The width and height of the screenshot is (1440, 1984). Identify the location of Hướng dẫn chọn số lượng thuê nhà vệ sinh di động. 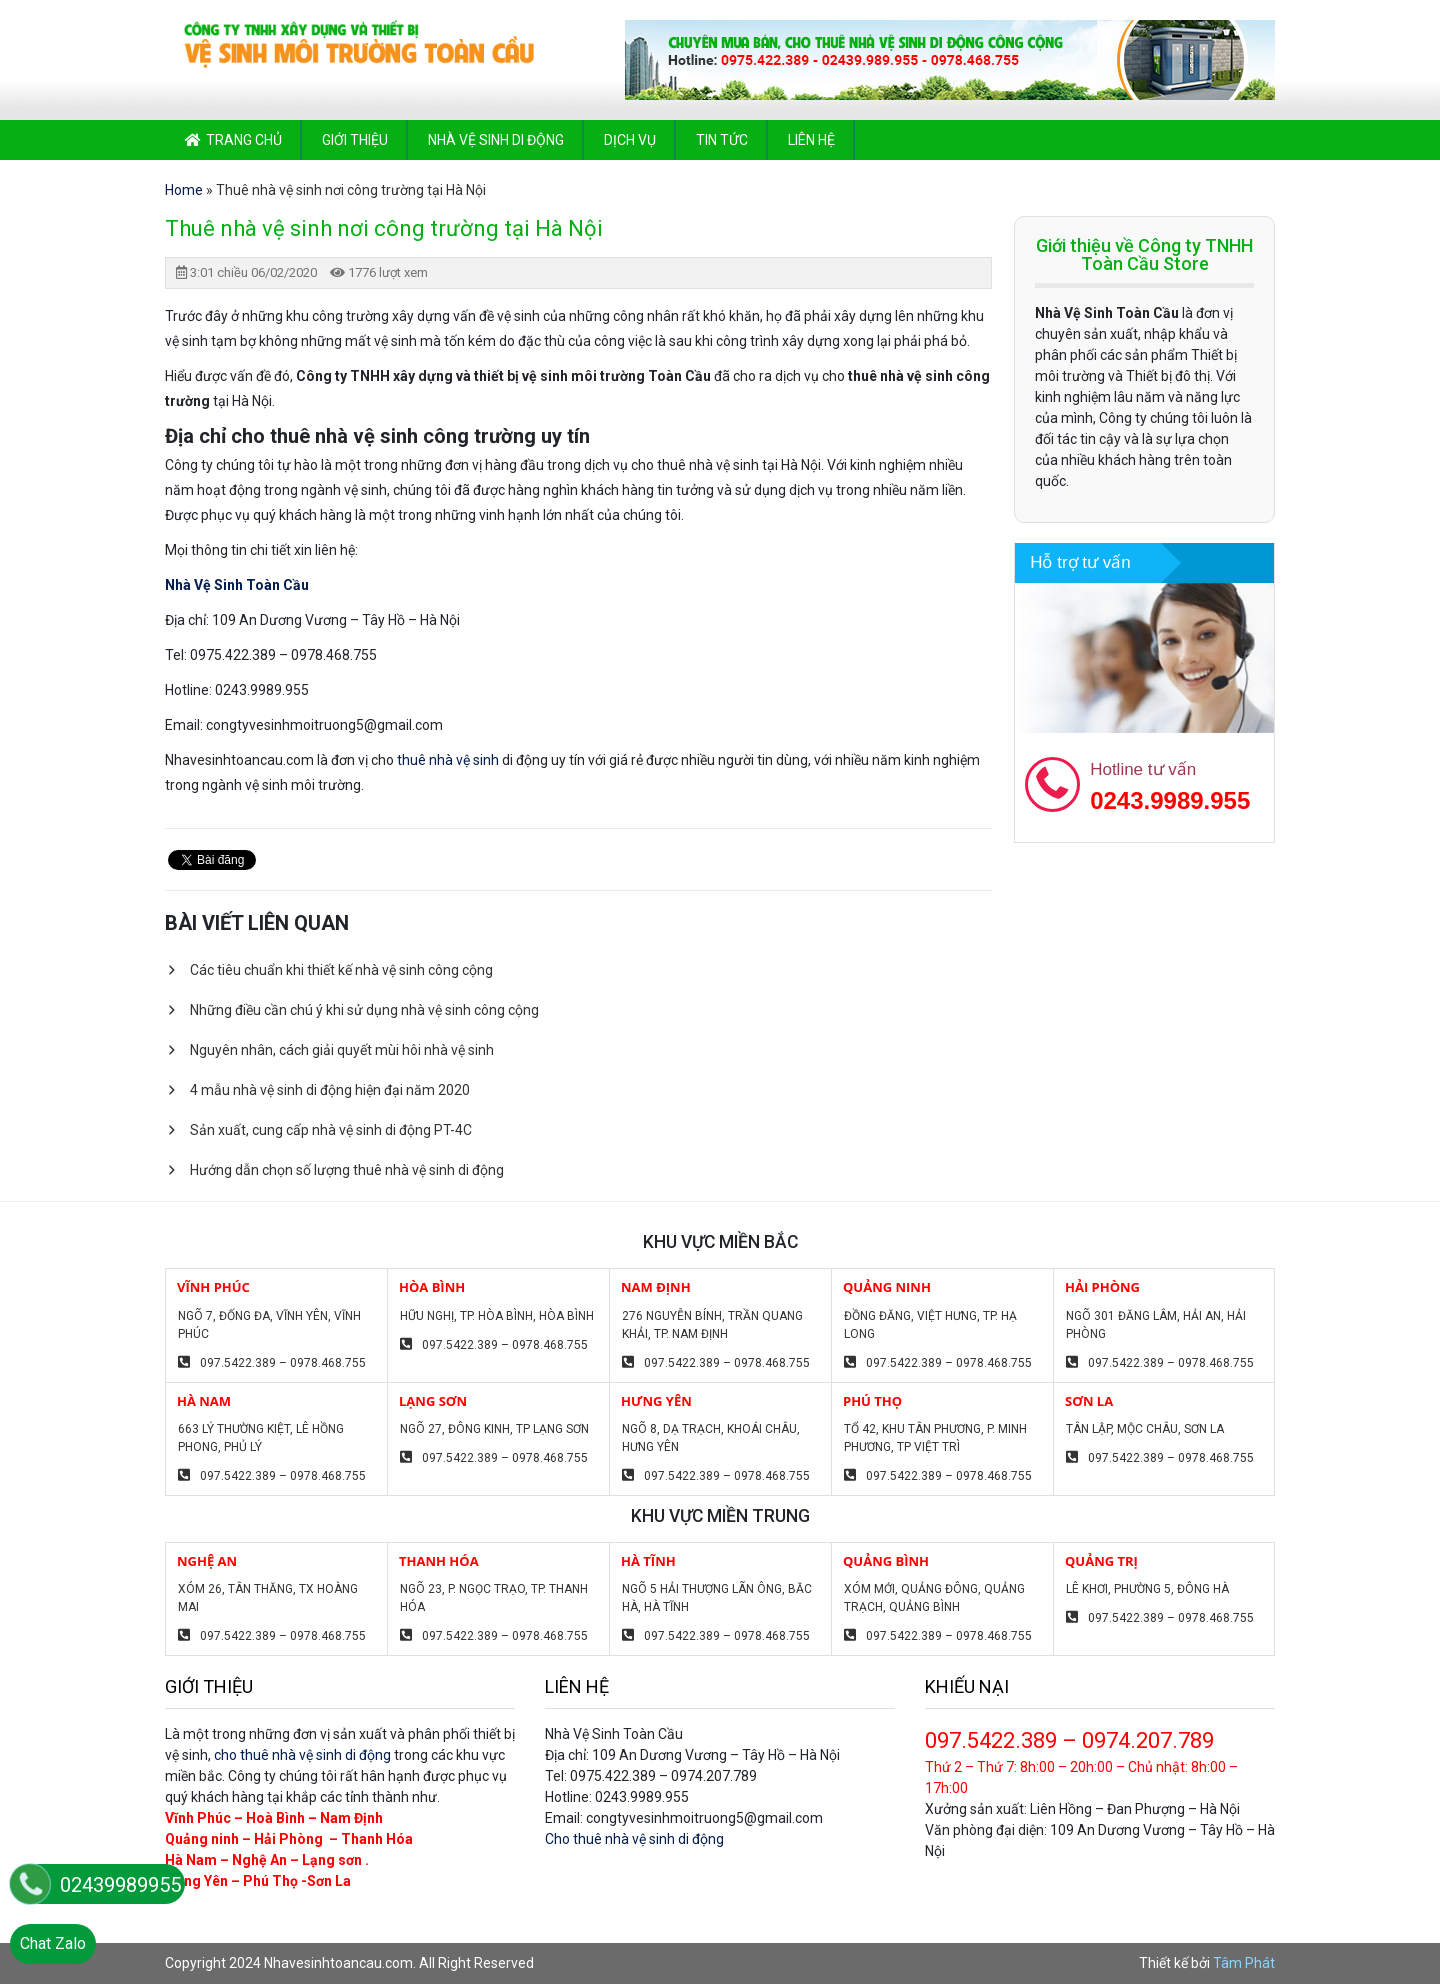
(347, 1170).